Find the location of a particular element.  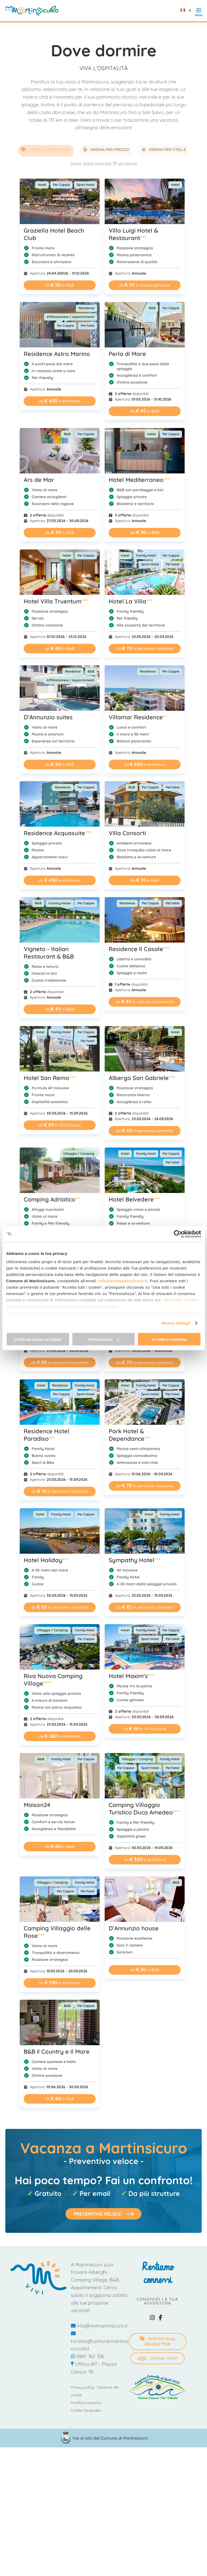

Hotel La Villa is located at coordinates (134, 600).